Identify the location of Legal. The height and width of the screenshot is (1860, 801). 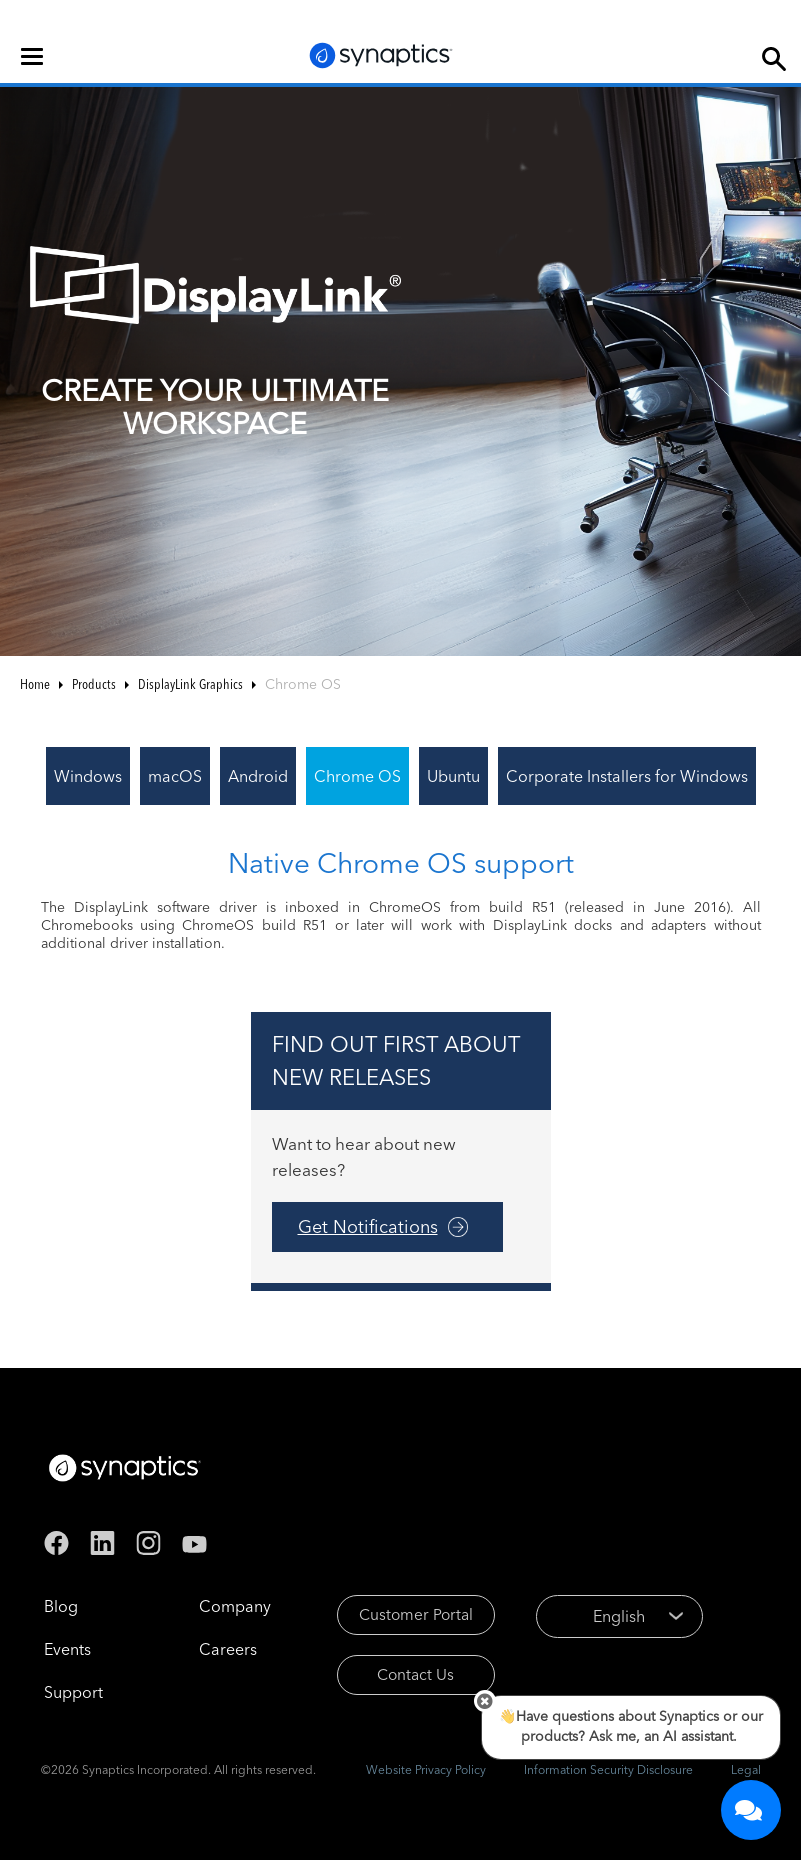
(746, 1769).